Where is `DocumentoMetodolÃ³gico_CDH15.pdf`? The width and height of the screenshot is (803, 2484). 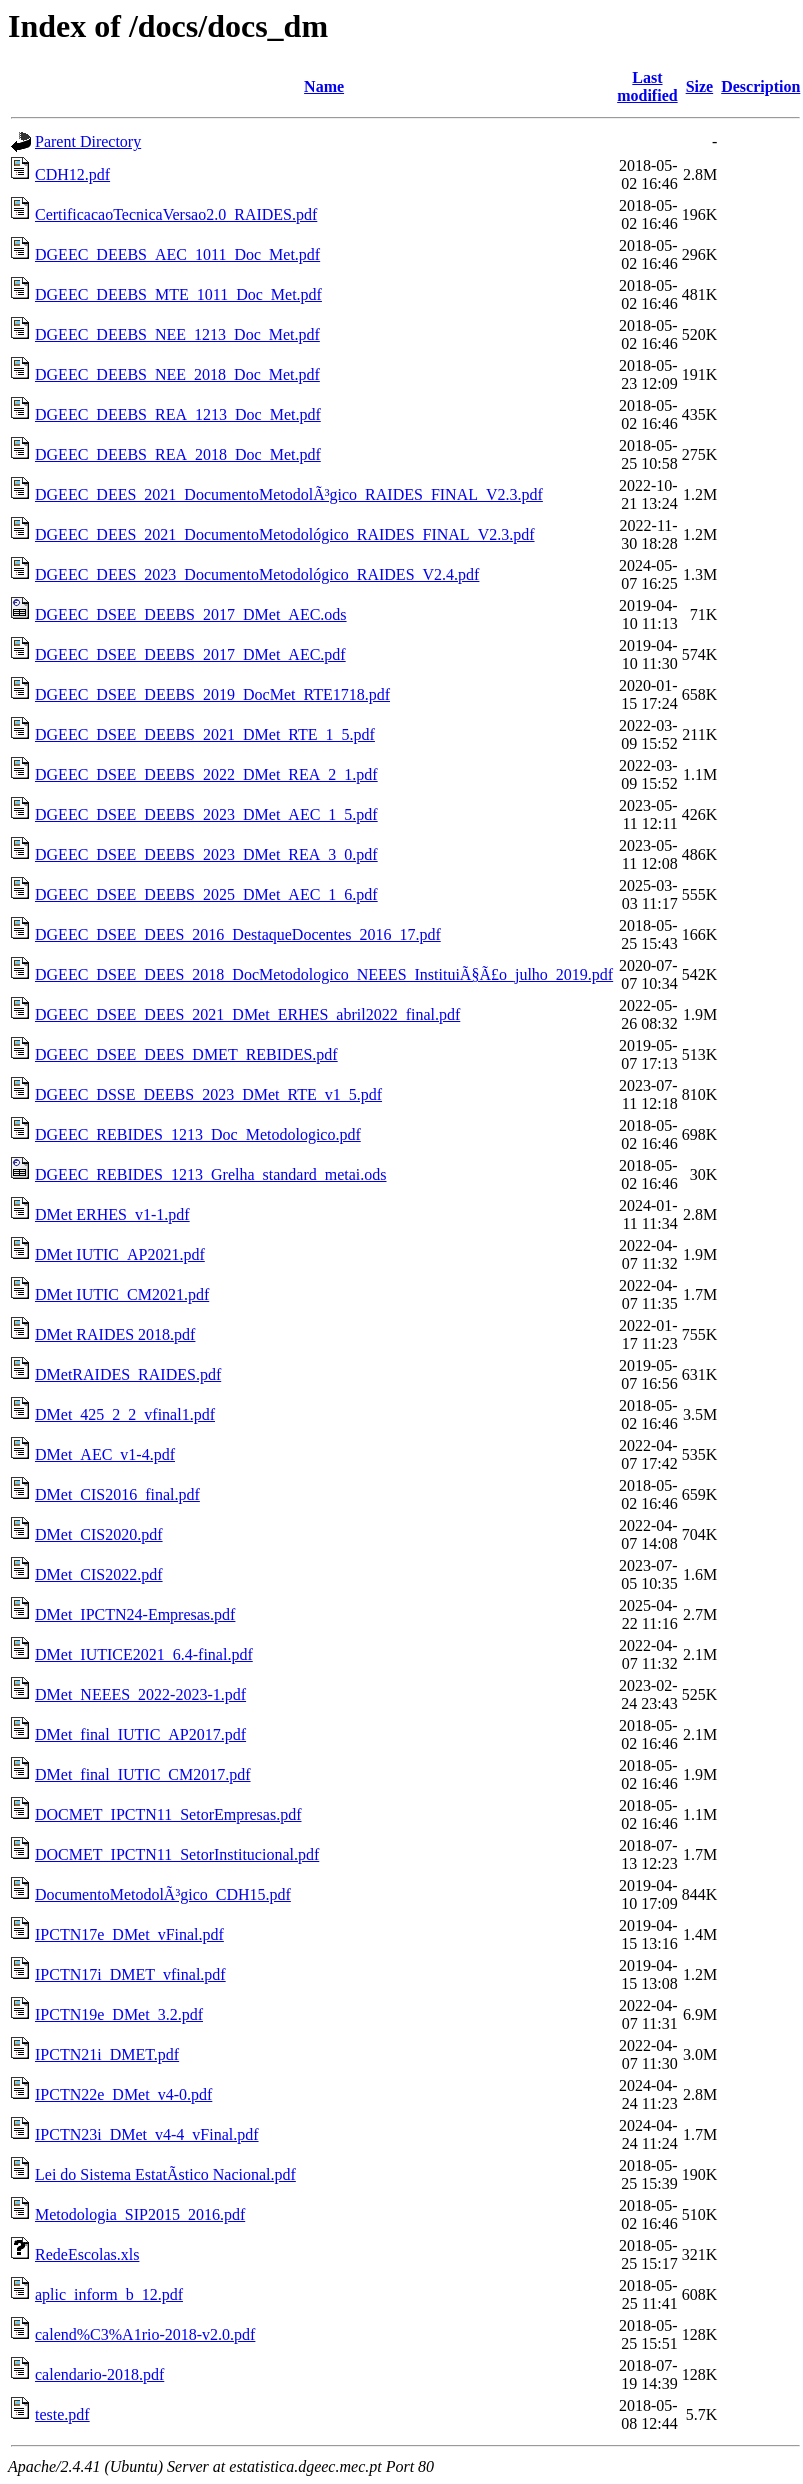 DocumentoMetodolÃ³gico_CDH15.pdf is located at coordinates (163, 1894).